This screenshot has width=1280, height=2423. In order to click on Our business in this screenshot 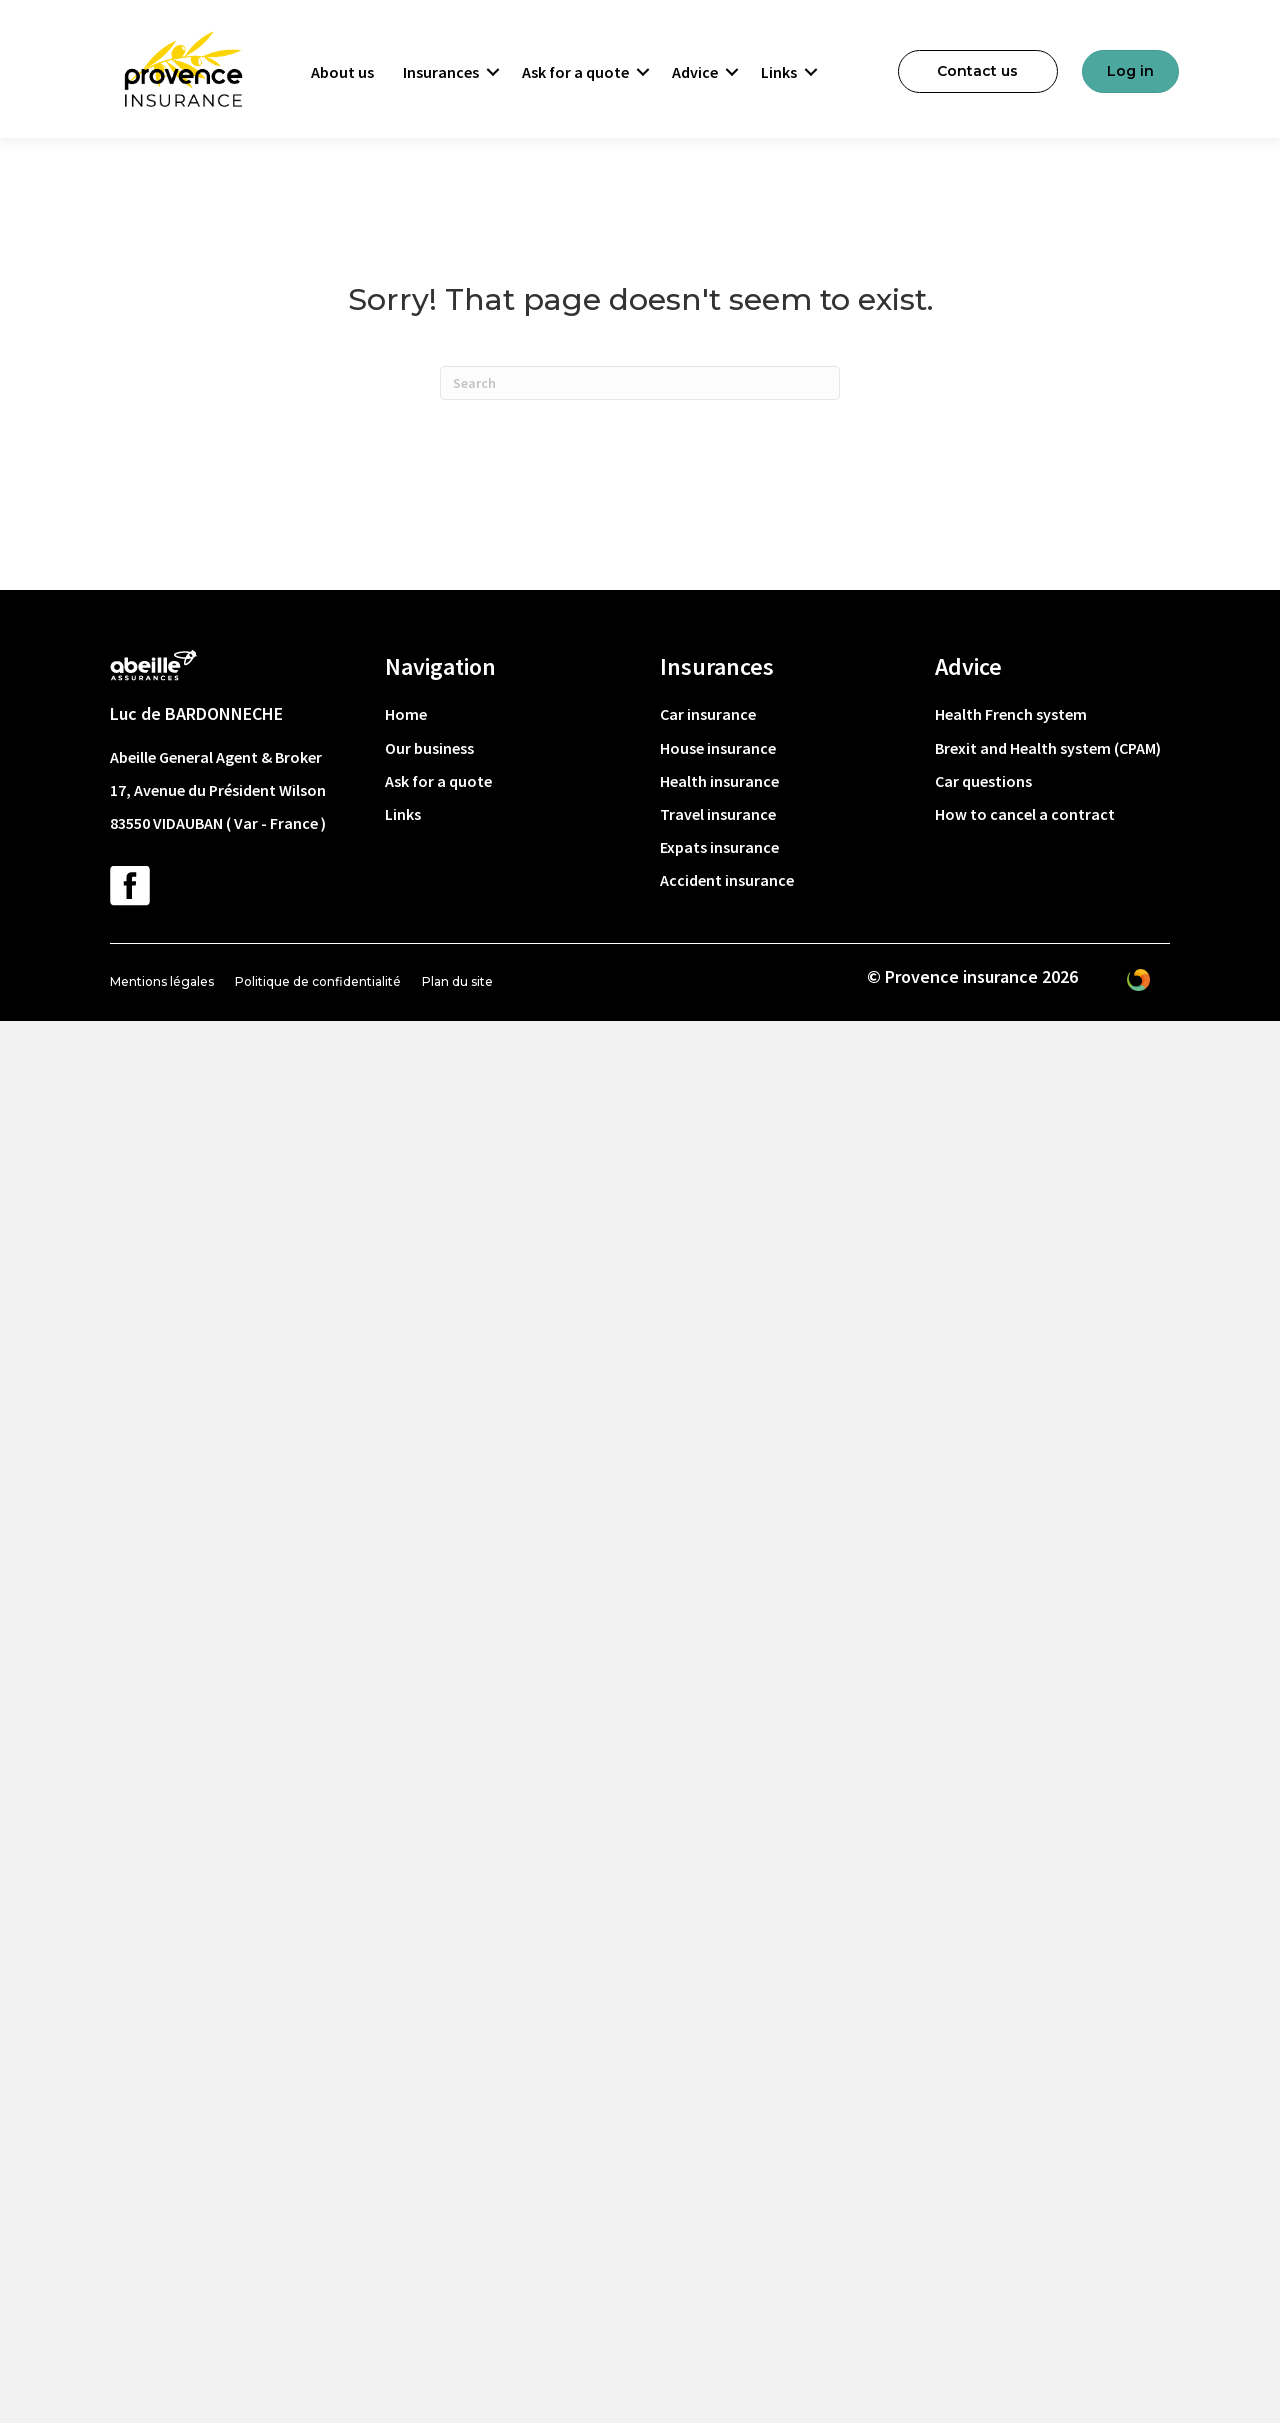, I will do `click(429, 748)`.